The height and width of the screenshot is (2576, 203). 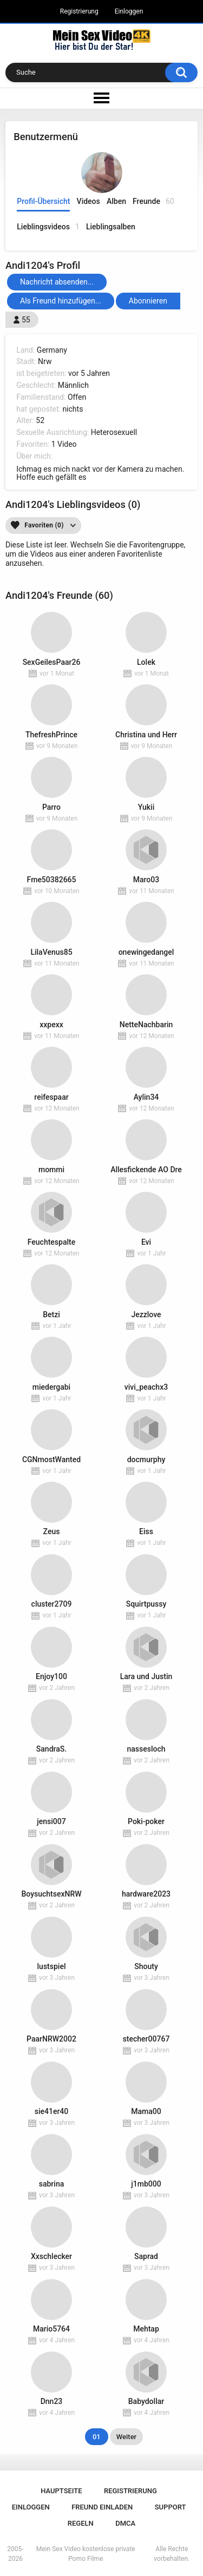 I want to click on Freunde, so click(x=153, y=201).